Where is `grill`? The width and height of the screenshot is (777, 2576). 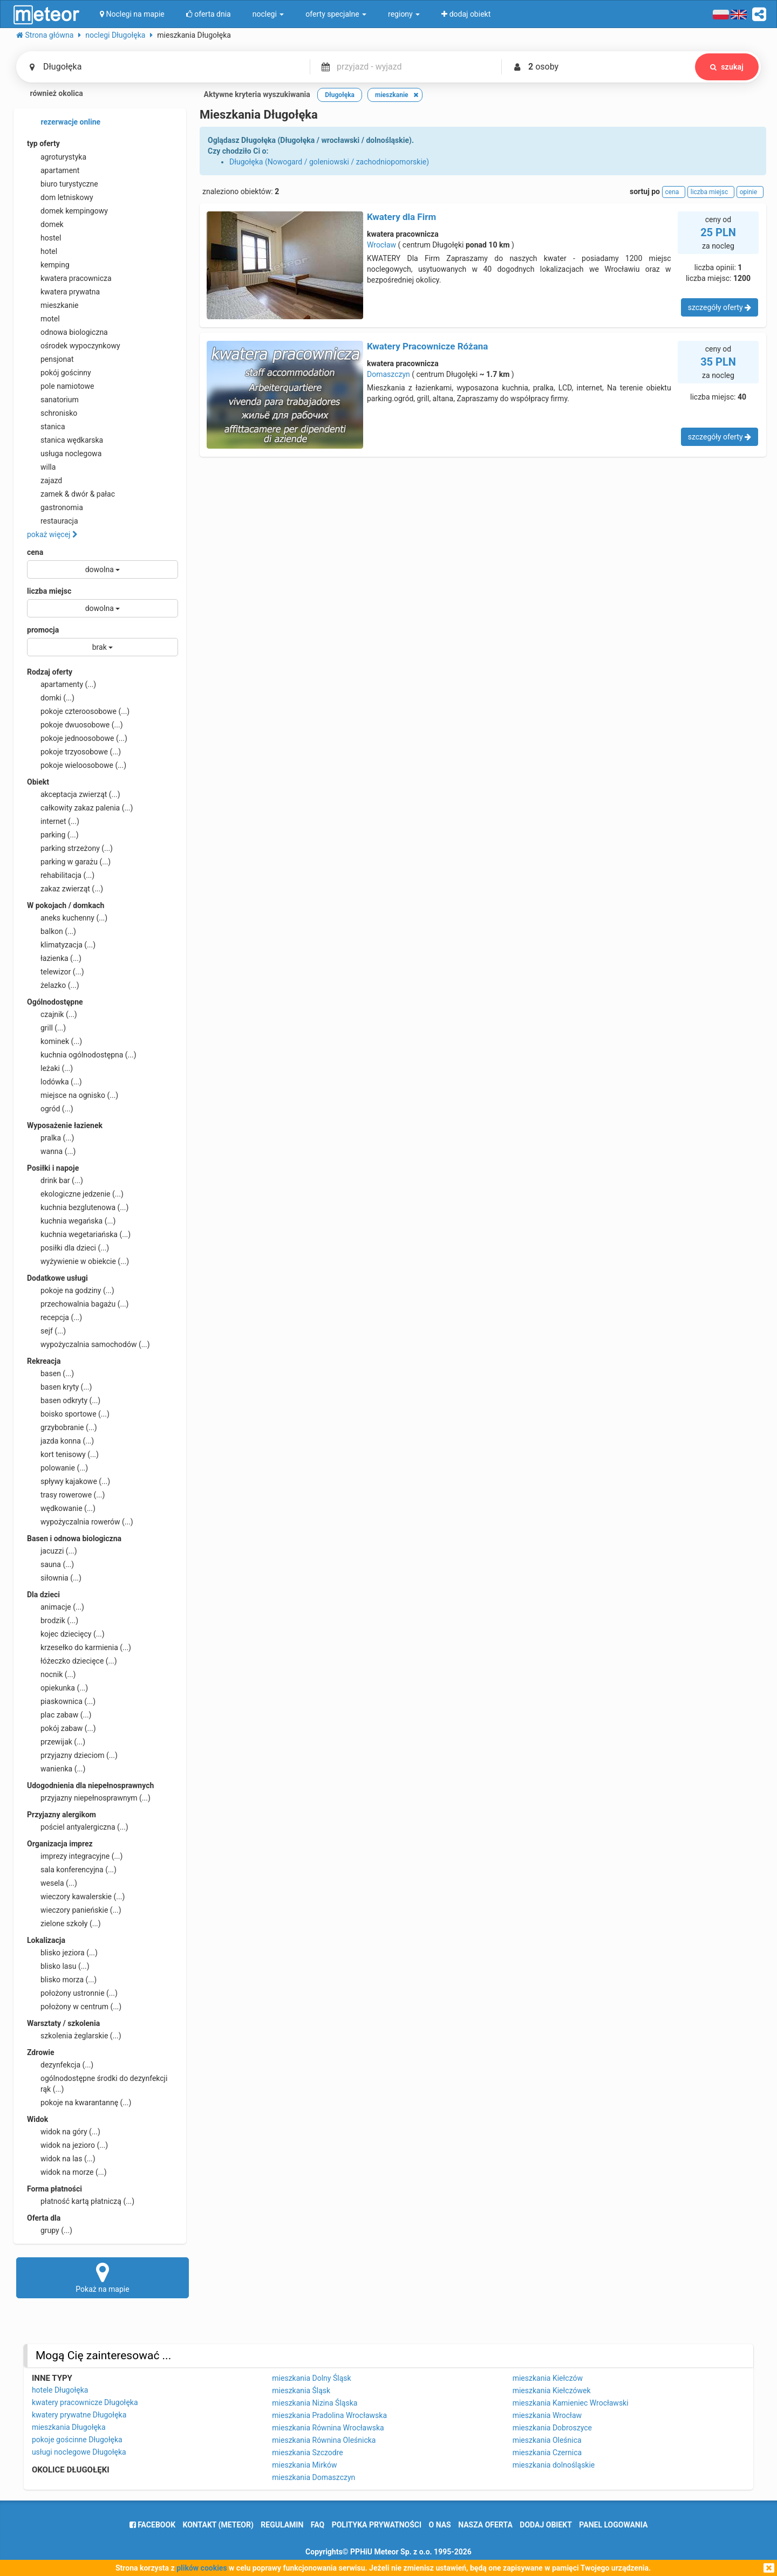 grill is located at coordinates (46, 1027).